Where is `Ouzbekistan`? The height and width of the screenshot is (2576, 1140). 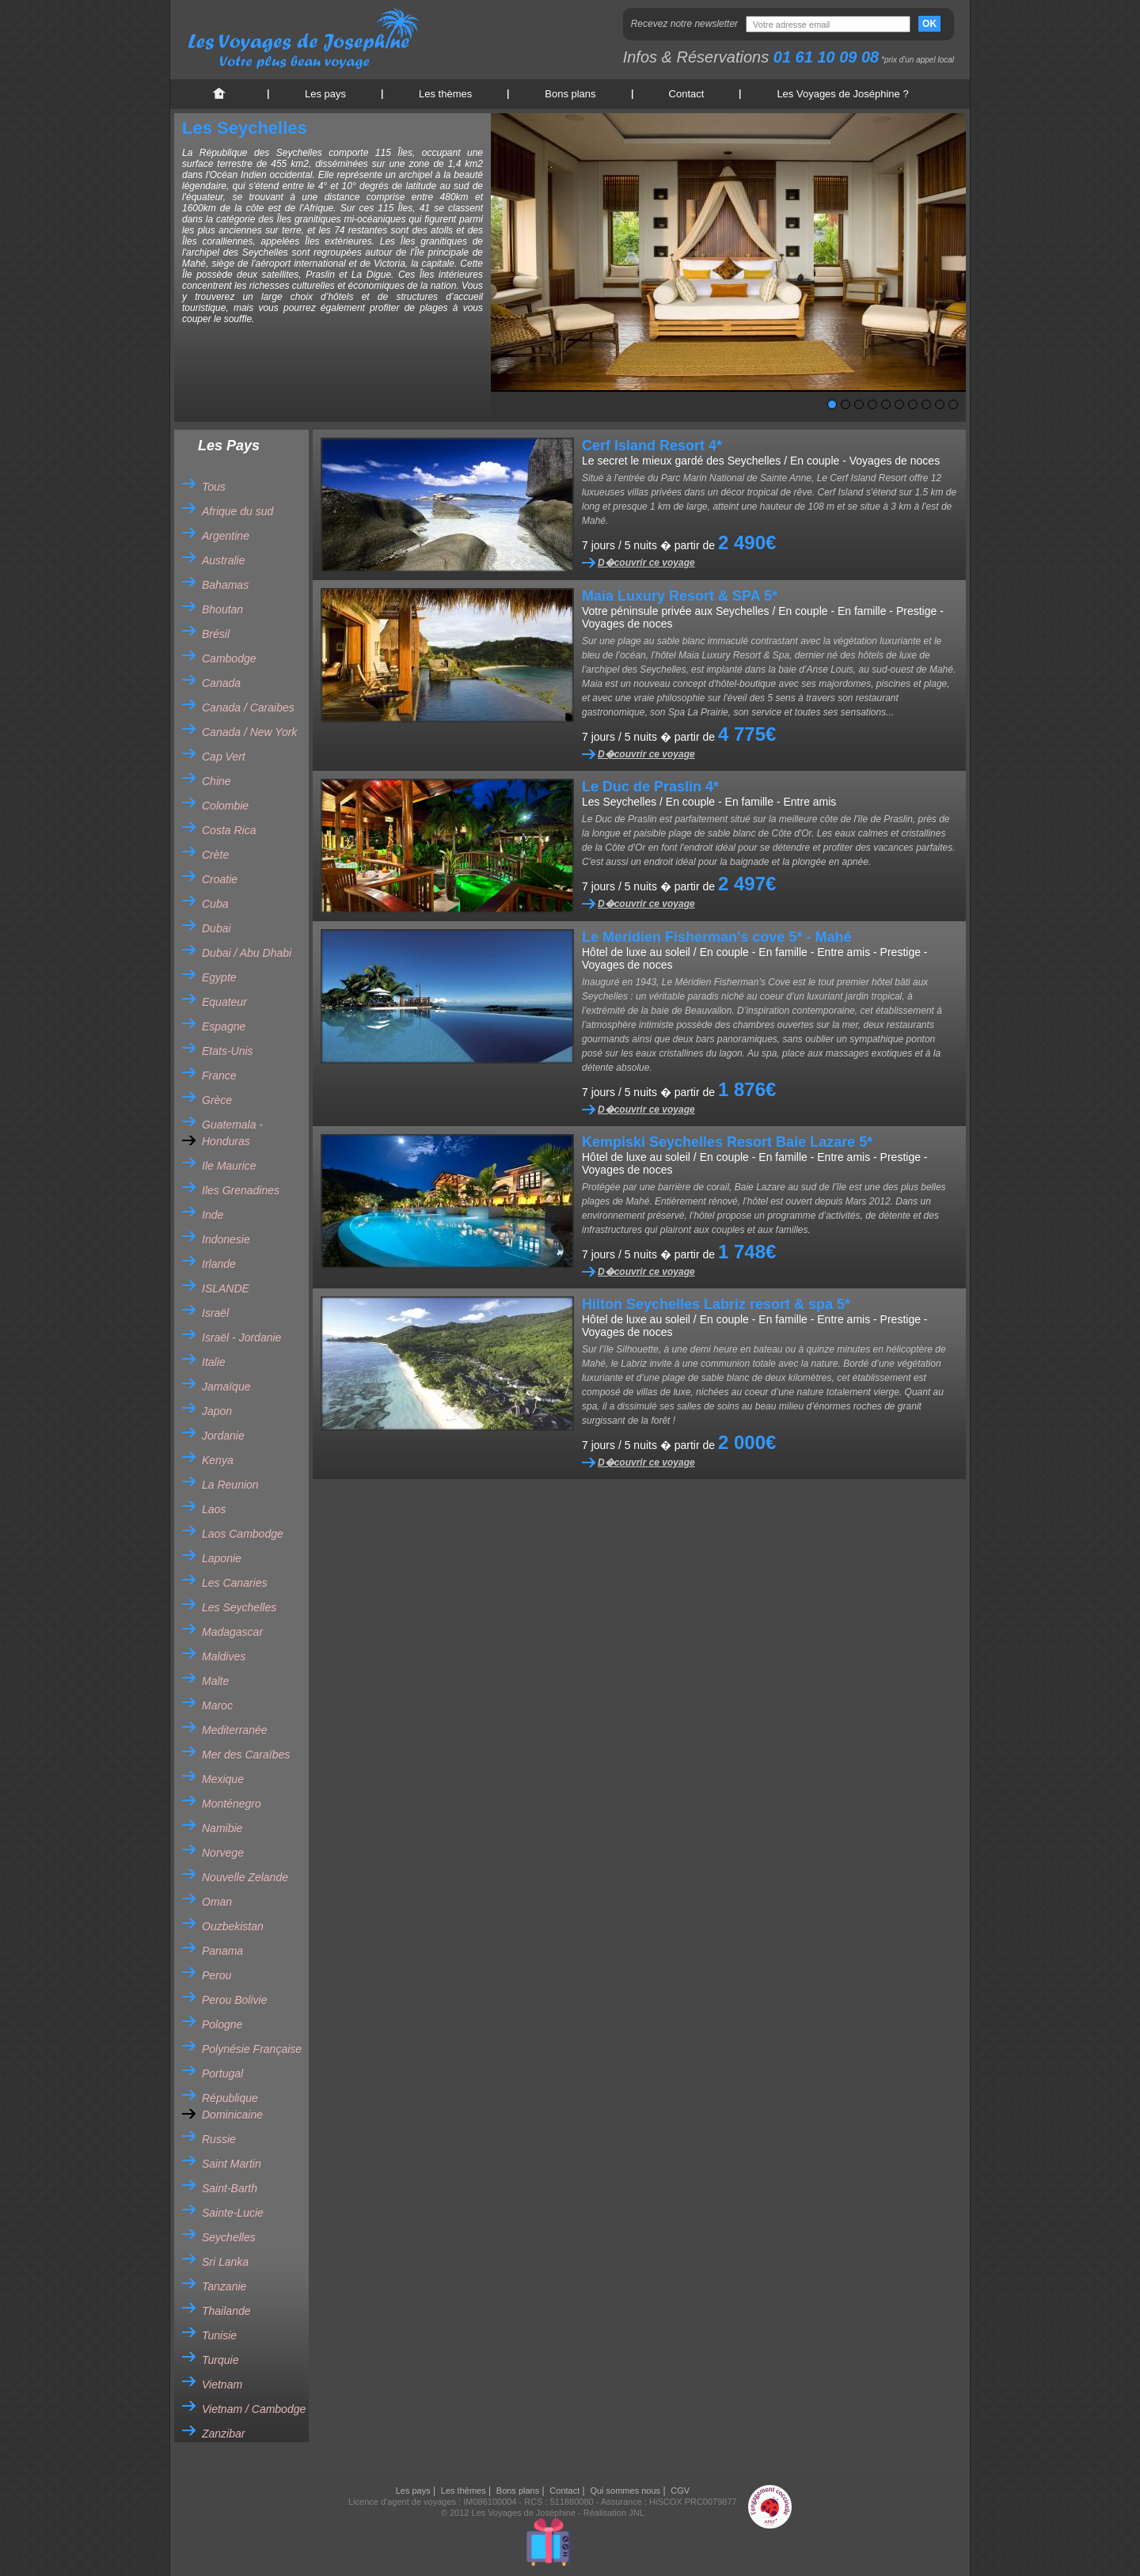 Ouzbekistan is located at coordinates (233, 1926).